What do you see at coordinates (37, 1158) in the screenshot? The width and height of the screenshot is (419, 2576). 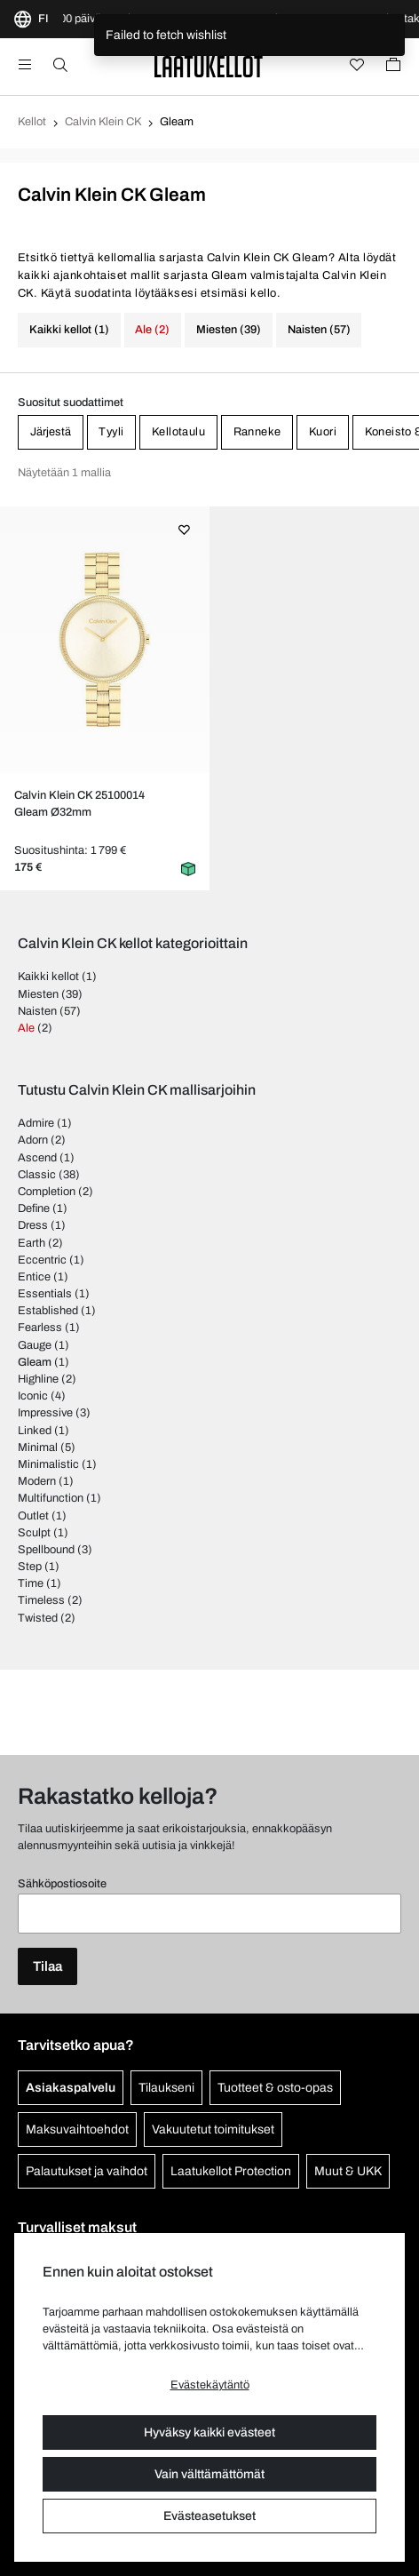 I see `Ascend` at bounding box center [37, 1158].